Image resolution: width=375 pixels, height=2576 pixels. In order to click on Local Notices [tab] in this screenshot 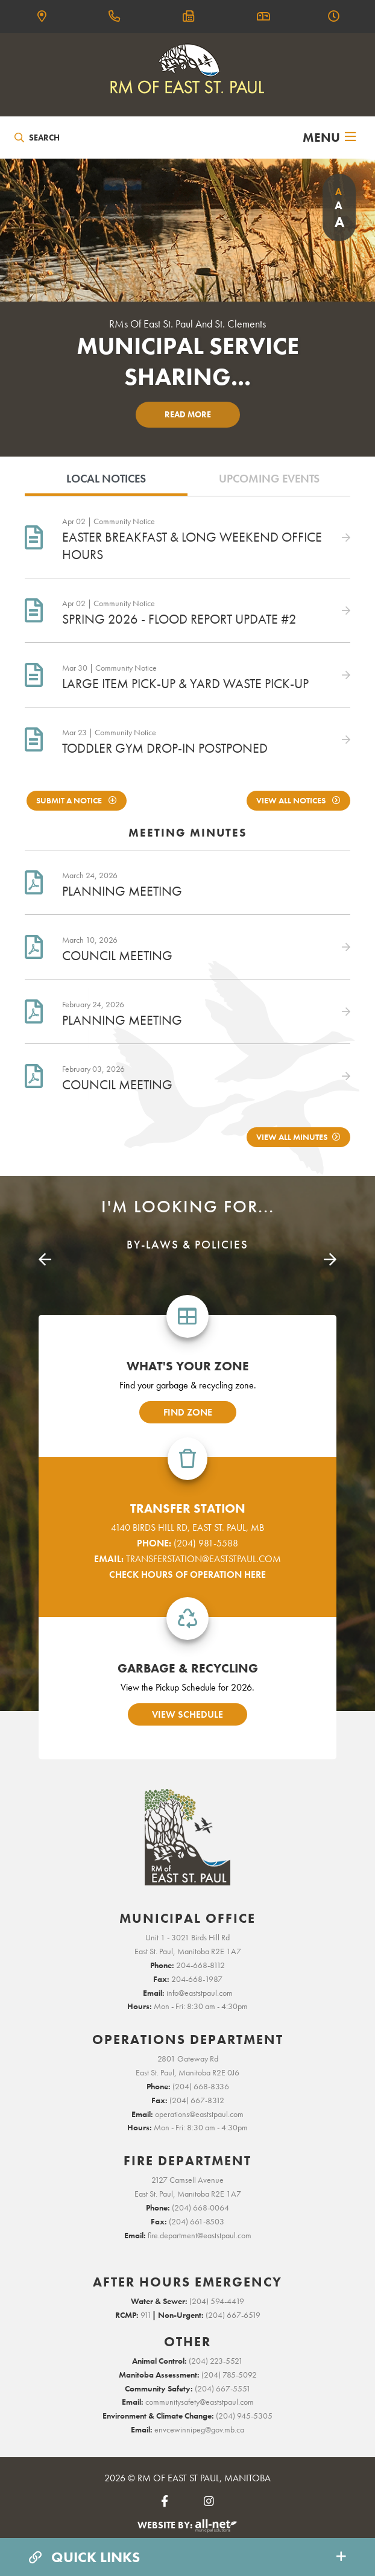, I will do `click(106, 478)`.